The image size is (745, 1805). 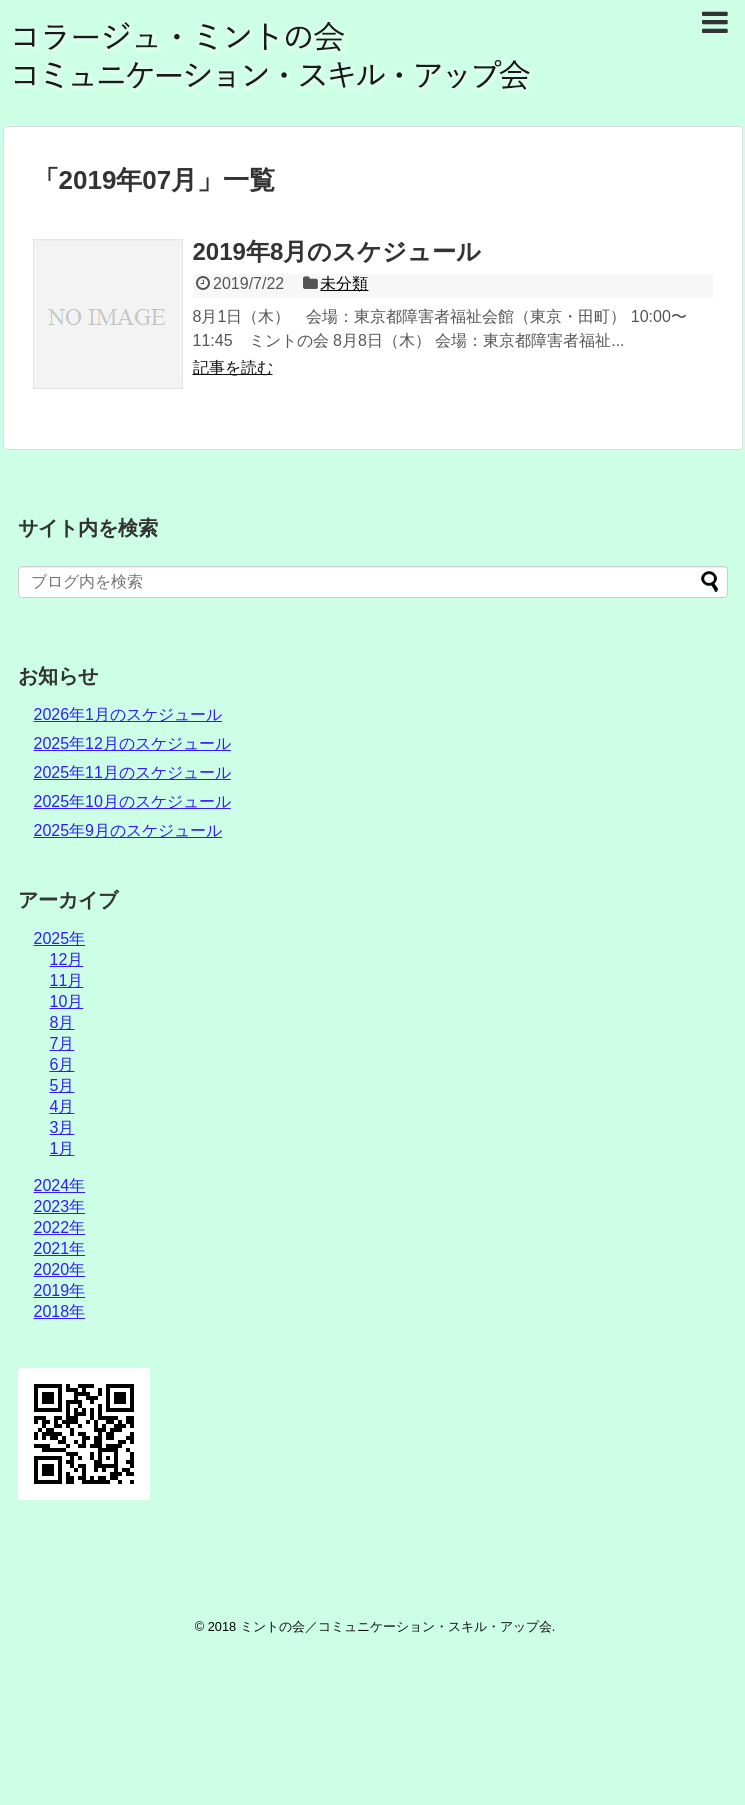 I want to click on 12月, so click(x=67, y=959).